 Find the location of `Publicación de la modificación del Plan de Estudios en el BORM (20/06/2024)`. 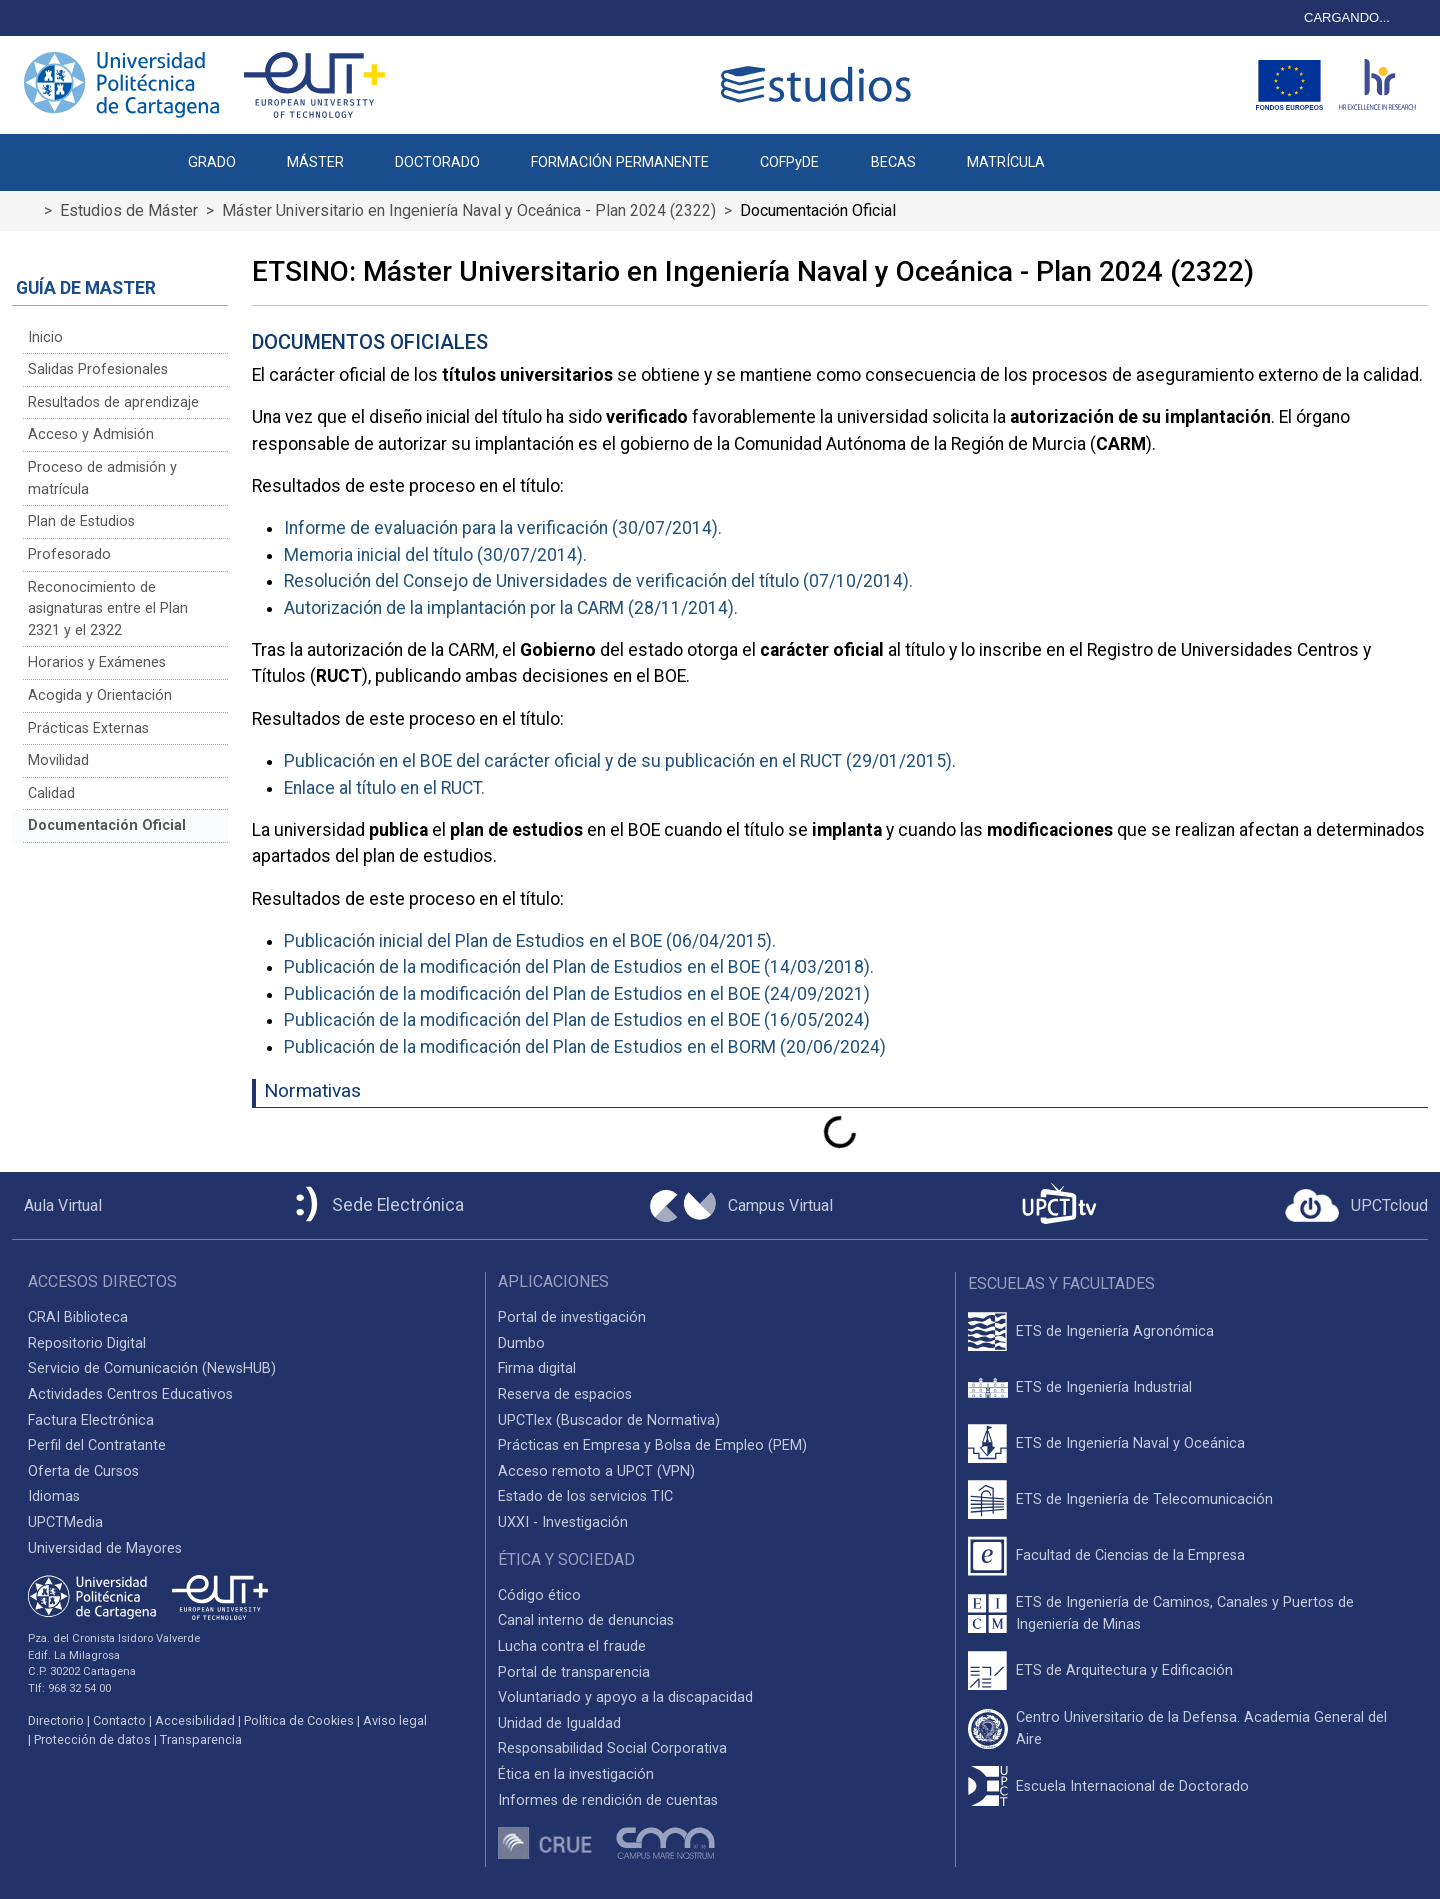

Publicación de la modificación del Plan de Estudios en el BORM (20/06/2024) is located at coordinates (585, 1047).